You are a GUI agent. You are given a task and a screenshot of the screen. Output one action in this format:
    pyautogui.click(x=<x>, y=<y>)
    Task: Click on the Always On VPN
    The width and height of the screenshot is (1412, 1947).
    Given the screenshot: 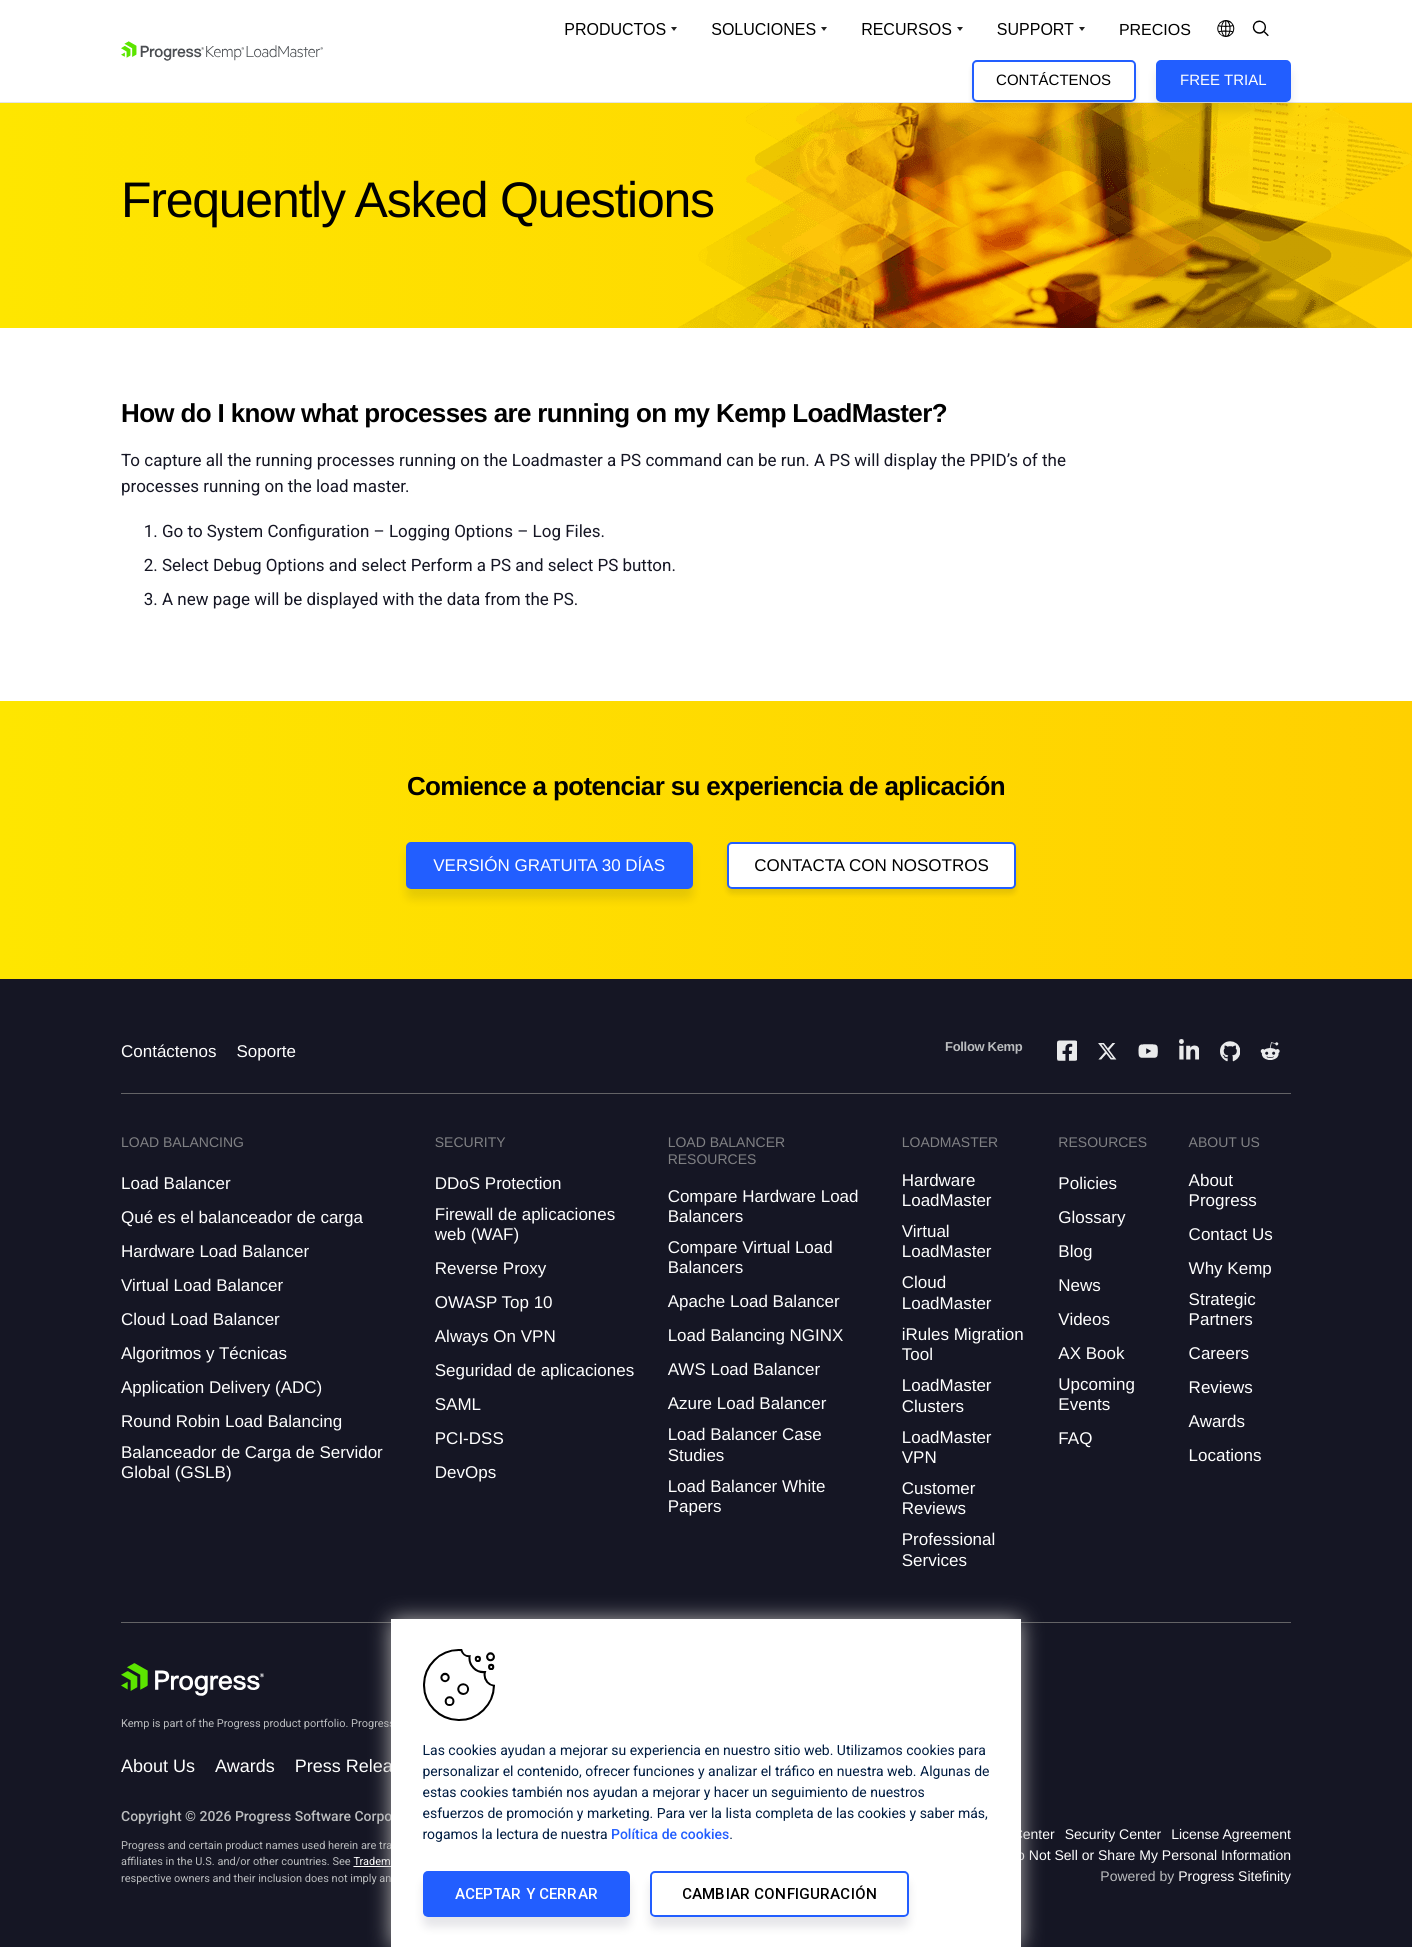 What is the action you would take?
    pyautogui.click(x=495, y=1336)
    